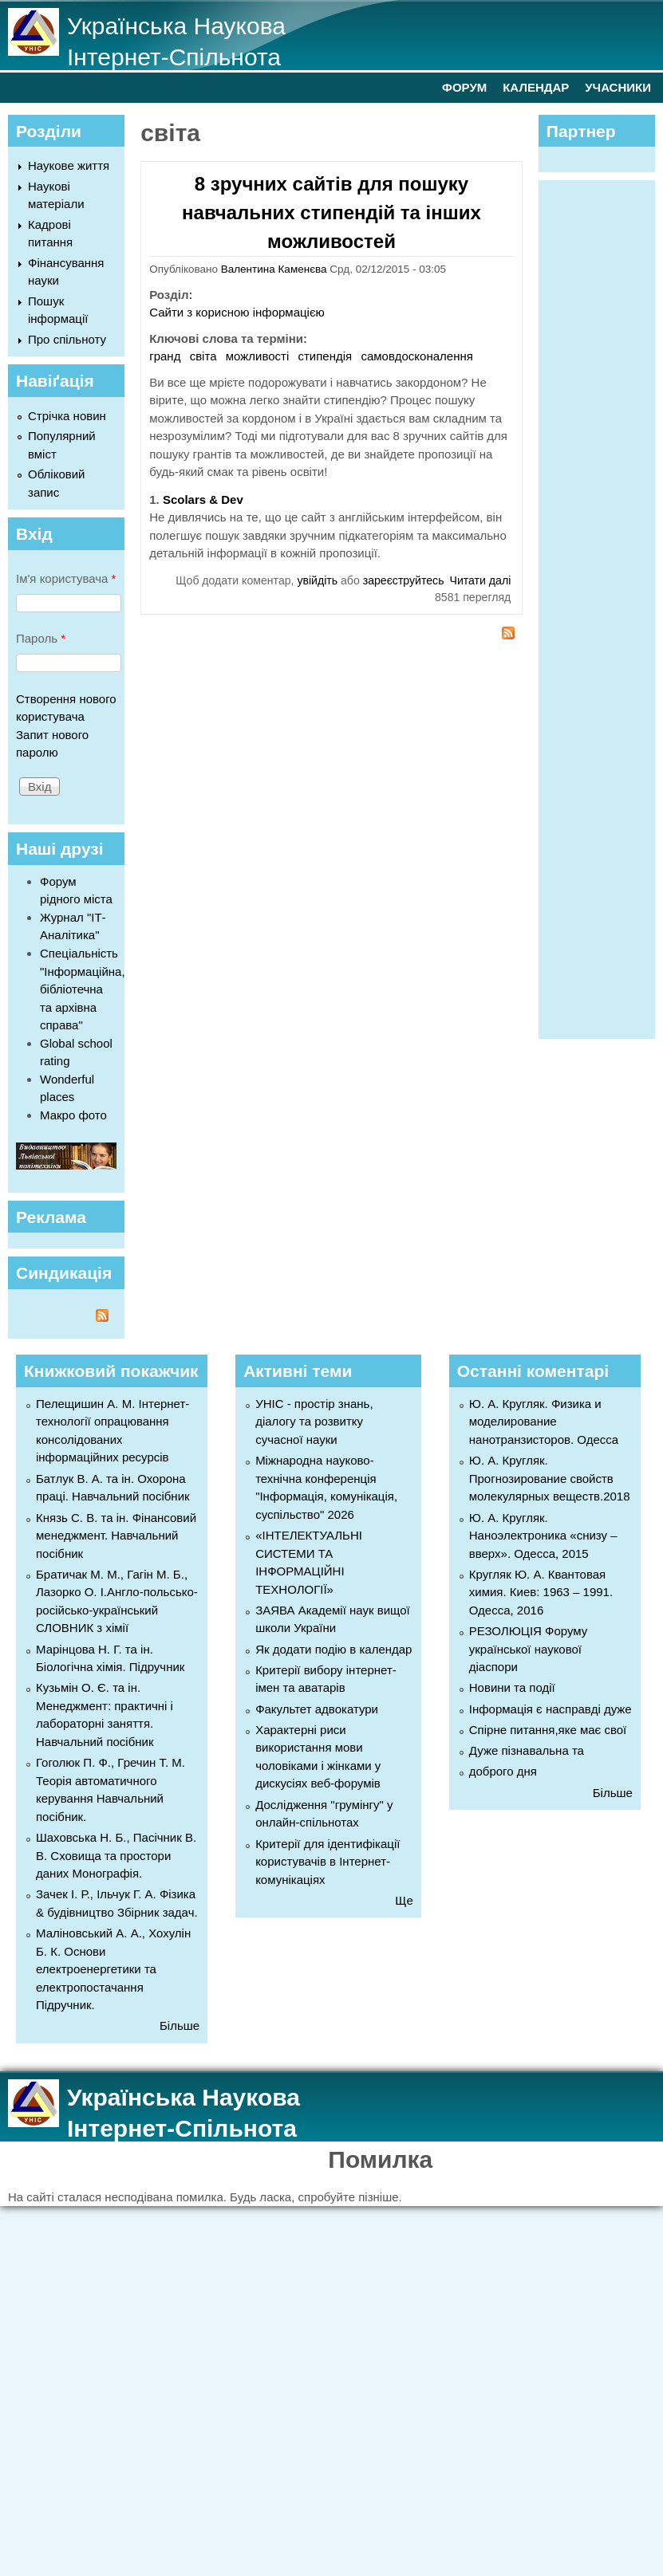 The image size is (663, 2576). I want to click on доброго дня, so click(503, 1771).